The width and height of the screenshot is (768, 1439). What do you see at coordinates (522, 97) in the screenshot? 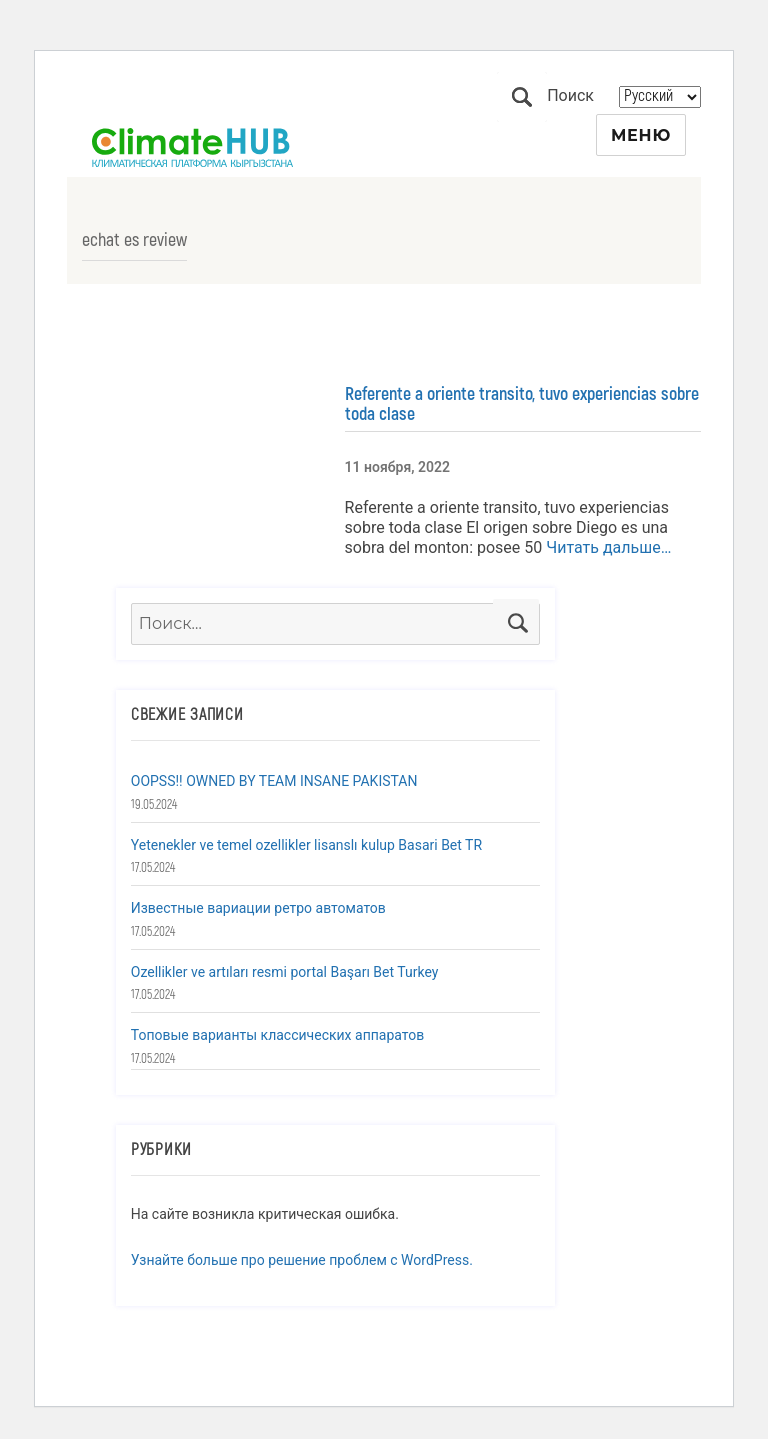
I see `Поиск` at bounding box center [522, 97].